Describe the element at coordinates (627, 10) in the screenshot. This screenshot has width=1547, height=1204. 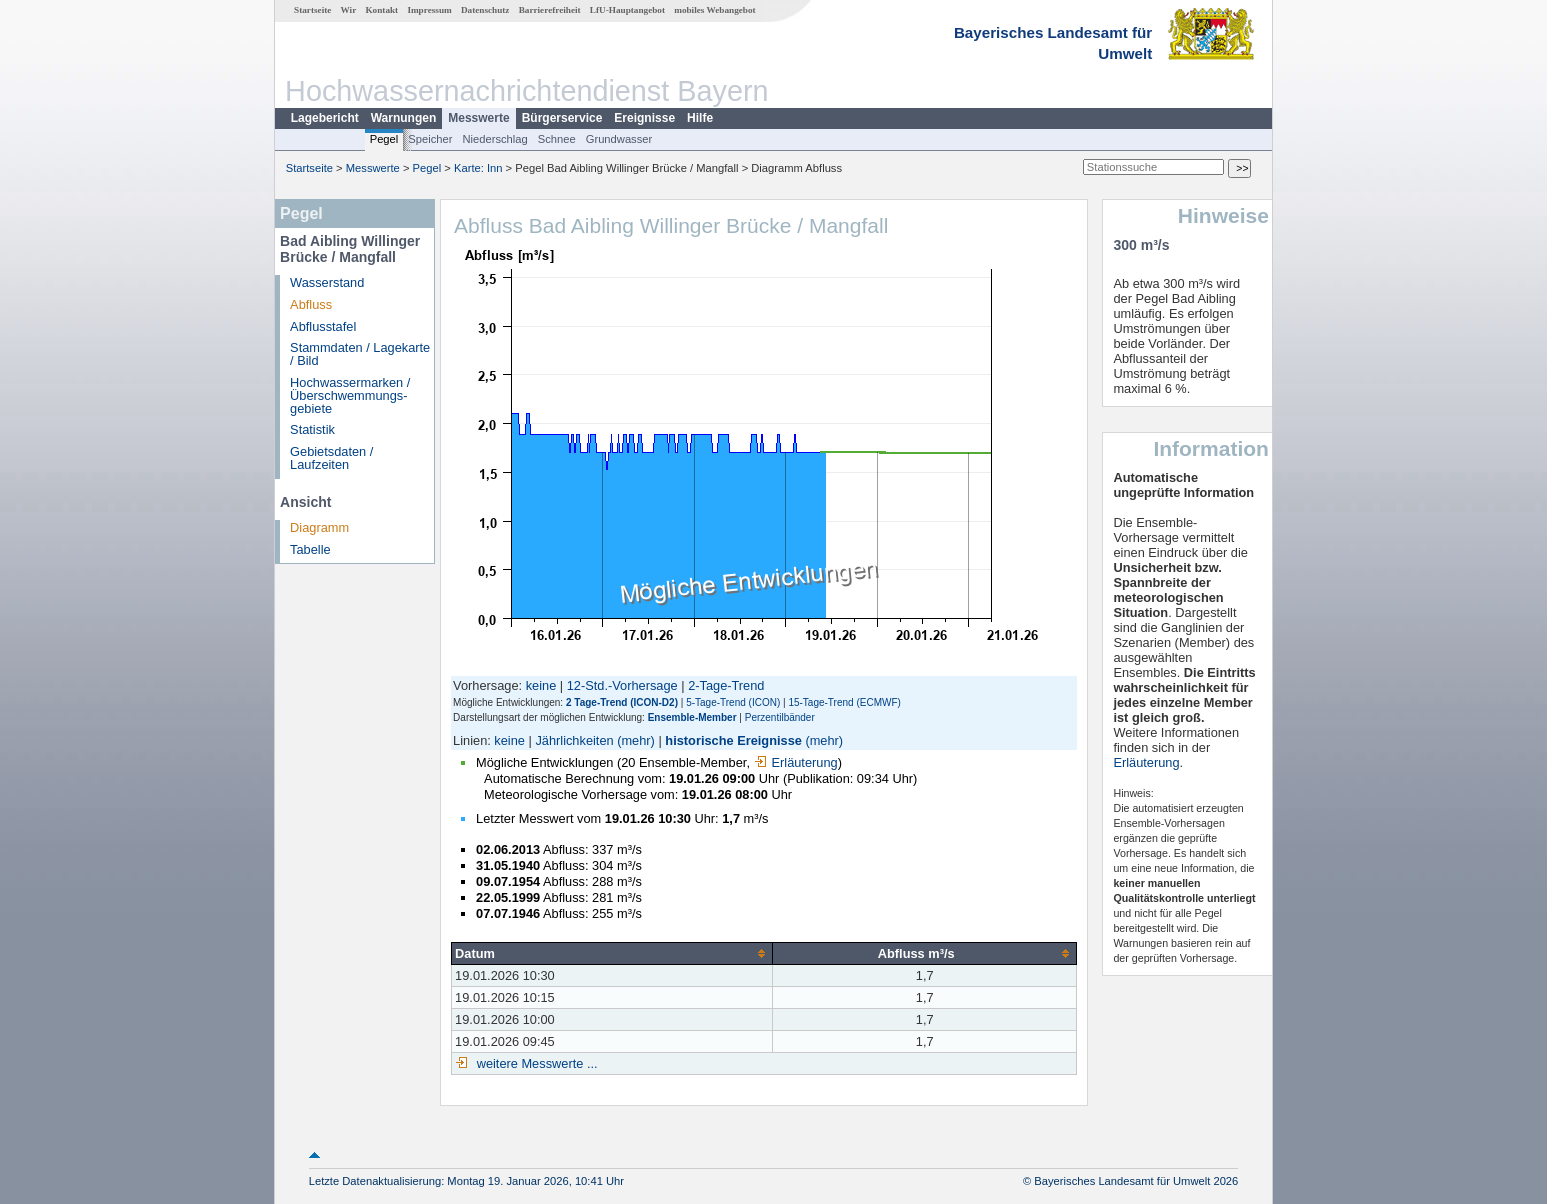
I see `LfU-Hauptangebot` at that location.